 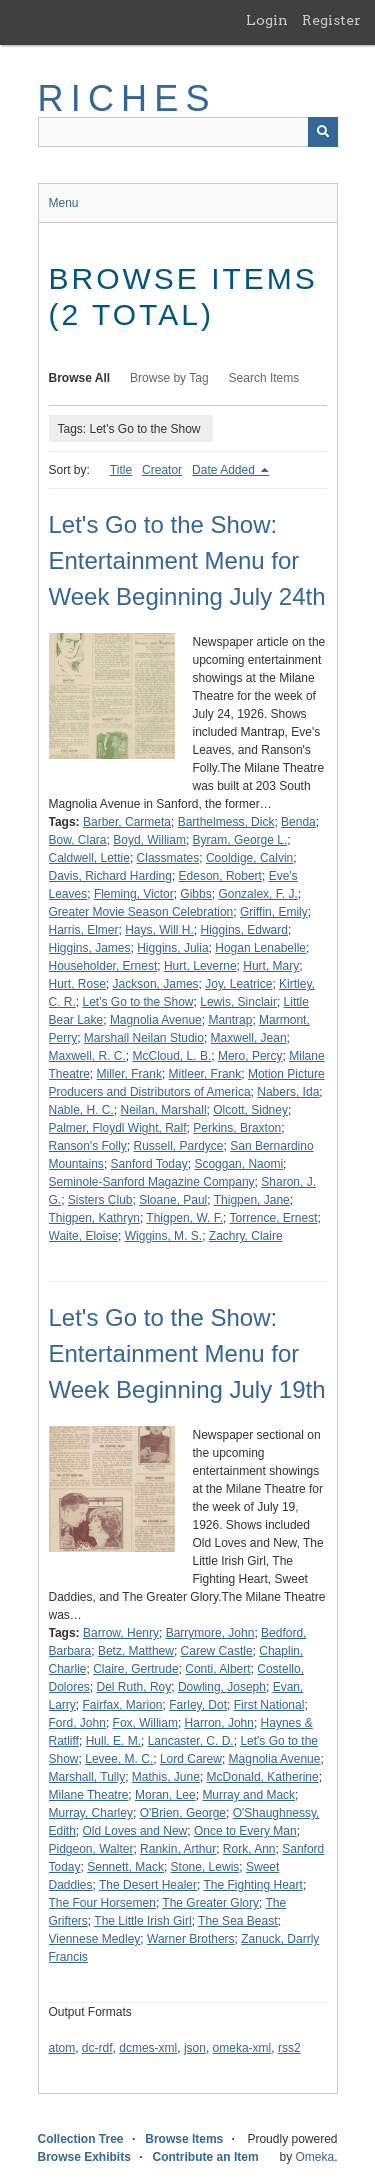 What do you see at coordinates (187, 1353) in the screenshot?
I see `Let's Go to the Show: Entertainment Menu for Week Beginning July 19th` at bounding box center [187, 1353].